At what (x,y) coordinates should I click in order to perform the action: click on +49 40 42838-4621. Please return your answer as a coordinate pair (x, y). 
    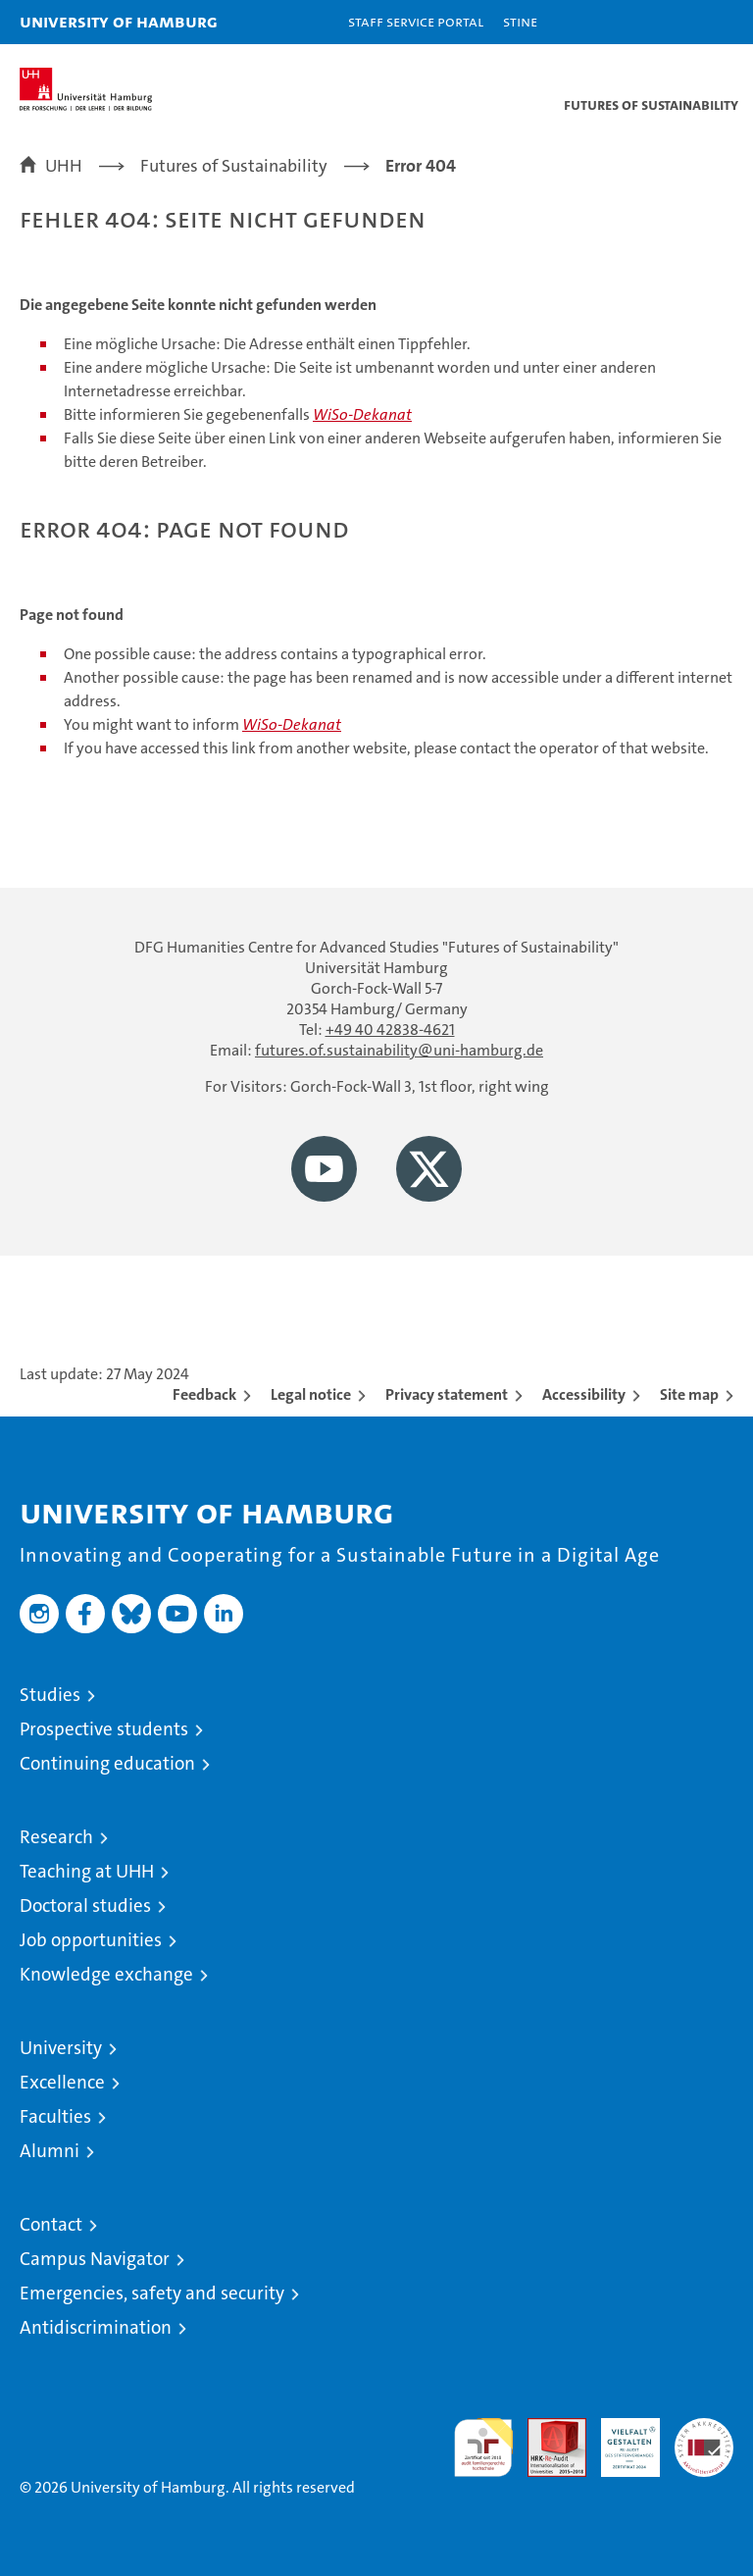
    Looking at the image, I should click on (390, 1029).